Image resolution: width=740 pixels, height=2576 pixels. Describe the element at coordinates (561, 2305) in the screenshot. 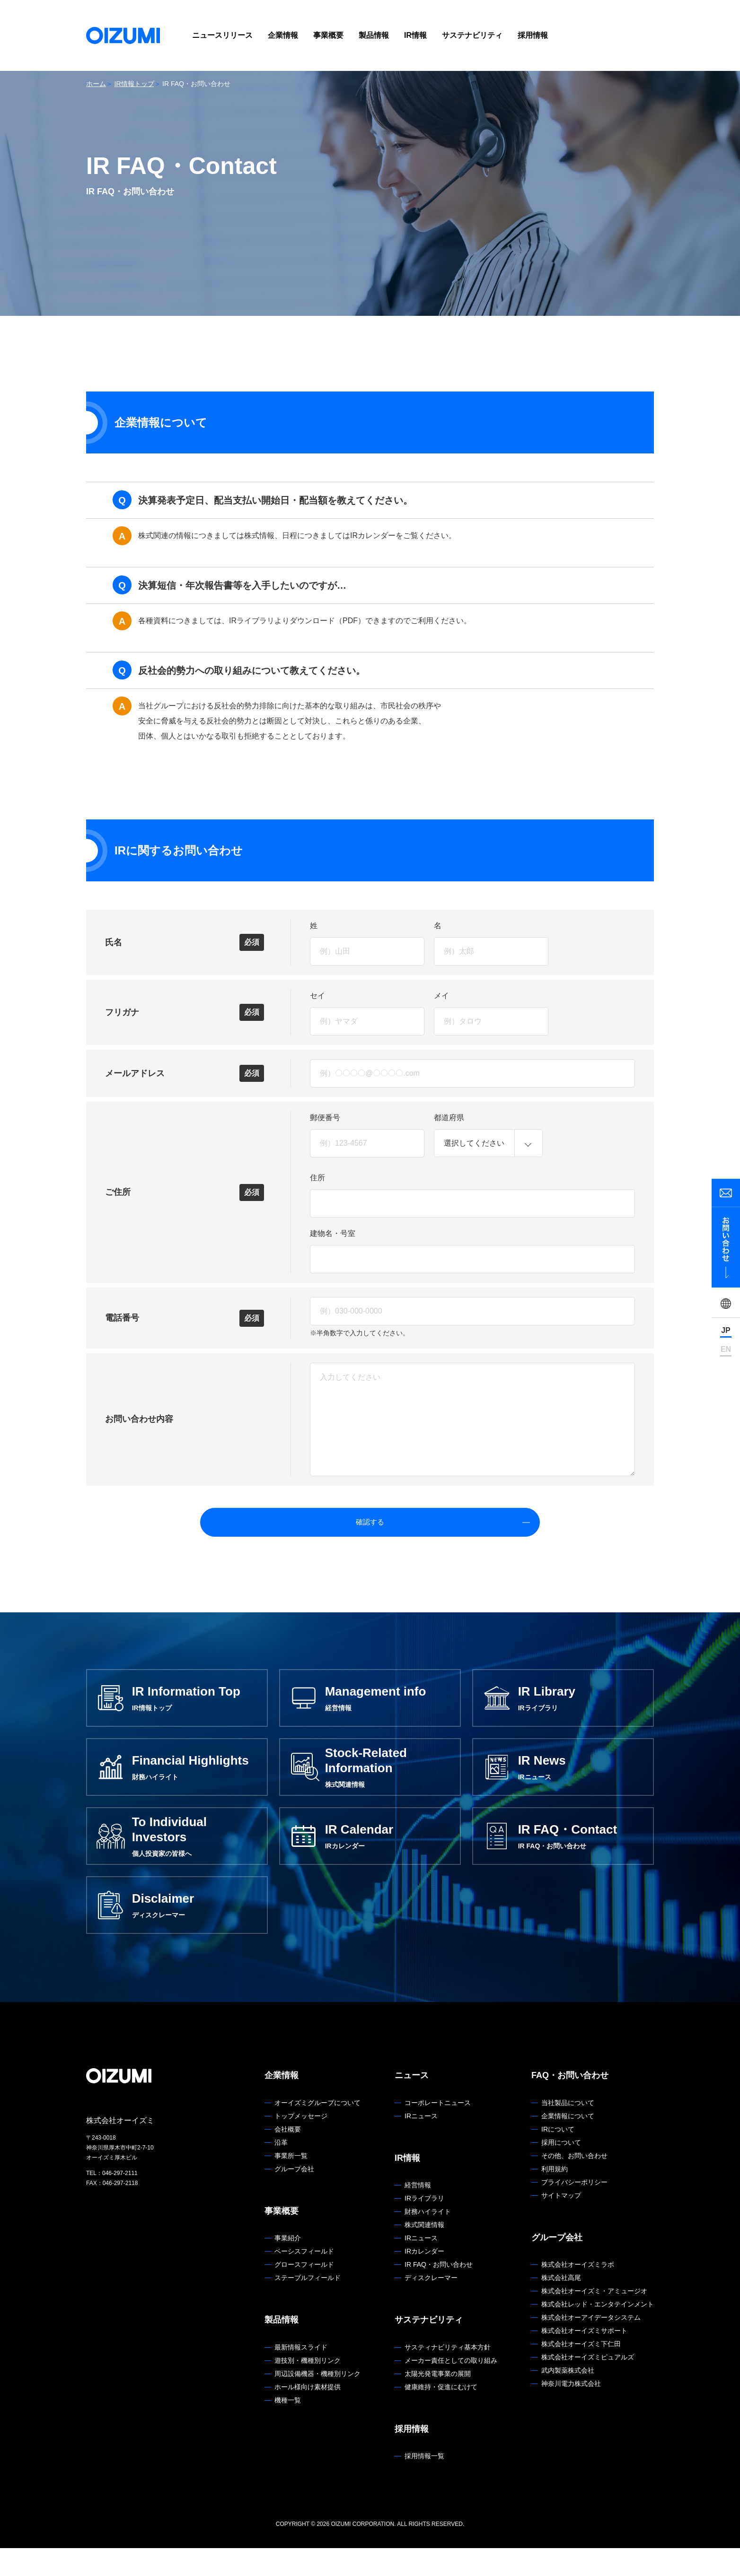

I see `株式会社高尾` at that location.